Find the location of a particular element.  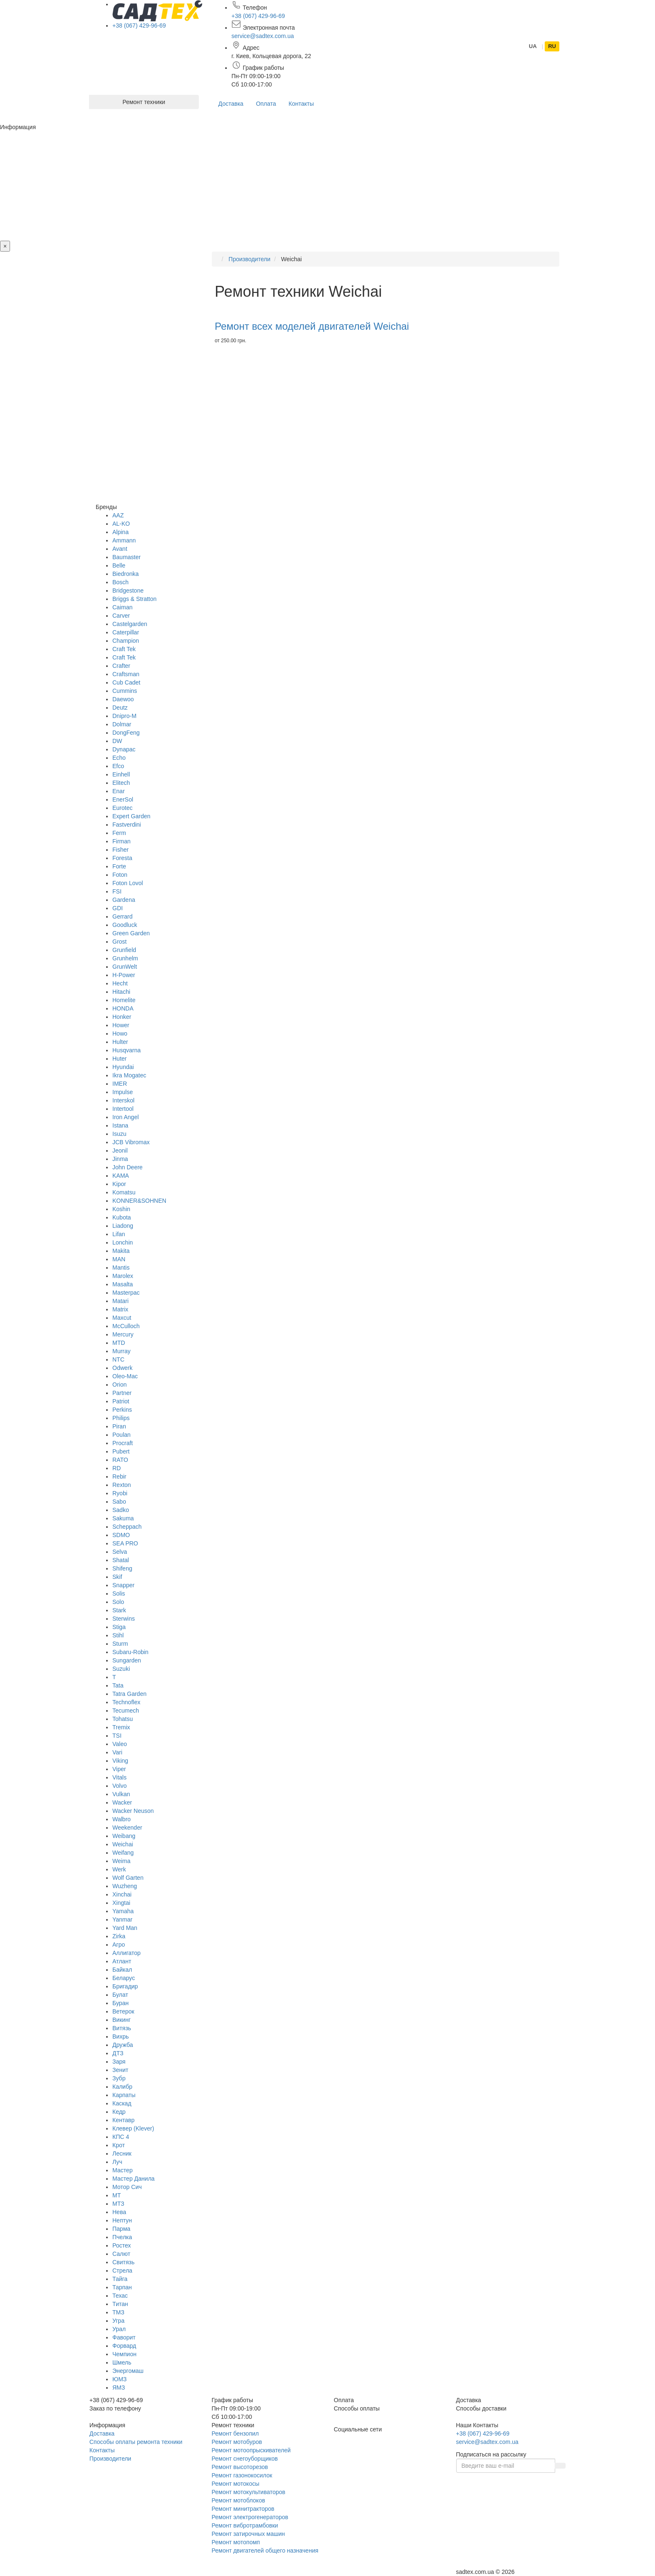

Hitachi is located at coordinates (121, 991).